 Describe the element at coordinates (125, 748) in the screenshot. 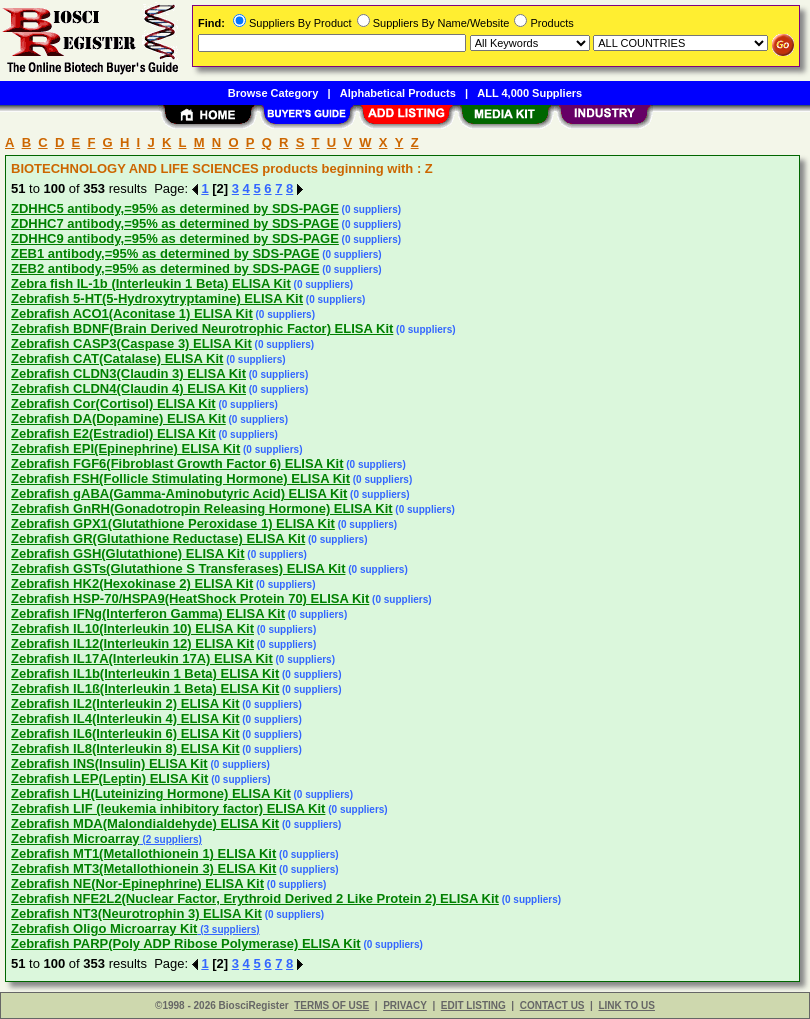

I see `Zebrafish IL8(Interleukin 8) ELISA Kit` at that location.